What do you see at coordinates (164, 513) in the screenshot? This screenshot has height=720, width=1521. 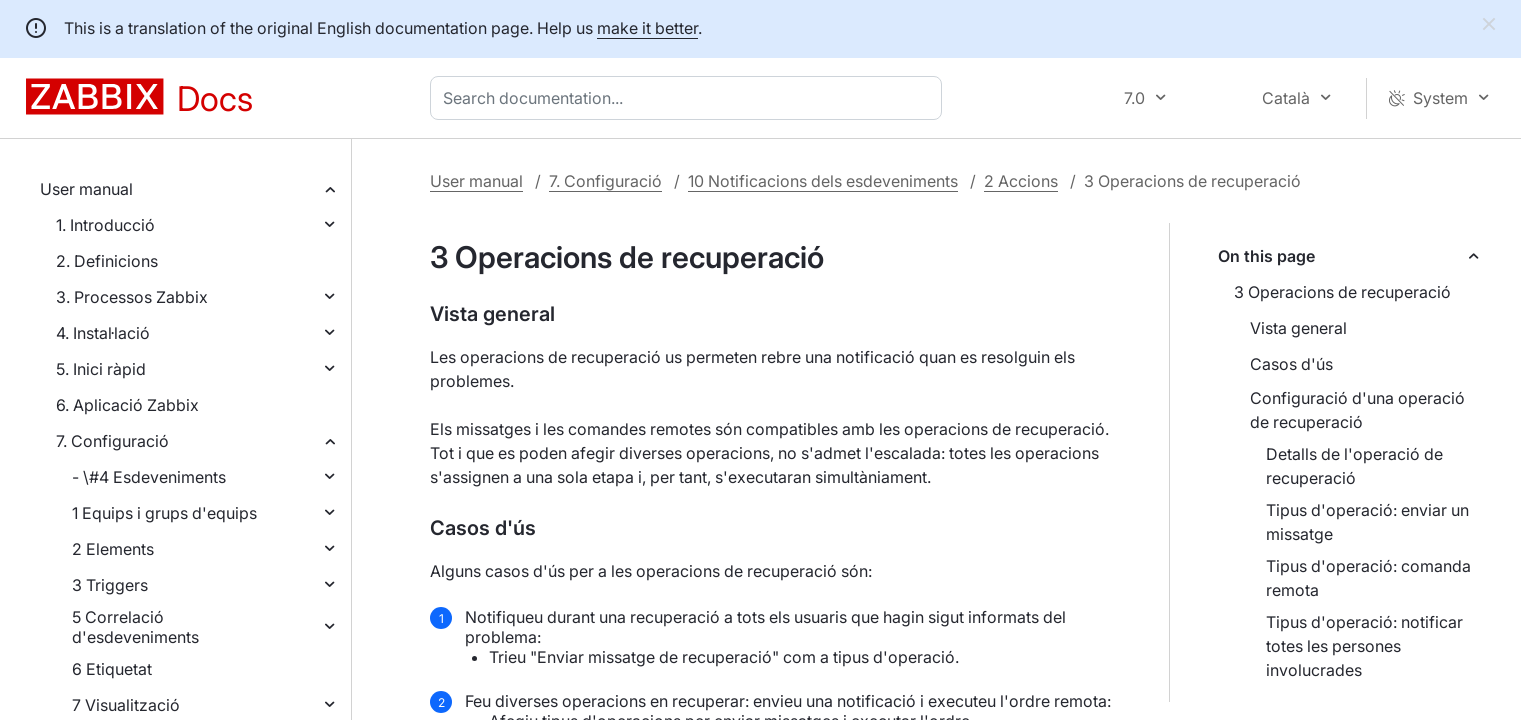 I see `1 Equips i grups d'equips` at bounding box center [164, 513].